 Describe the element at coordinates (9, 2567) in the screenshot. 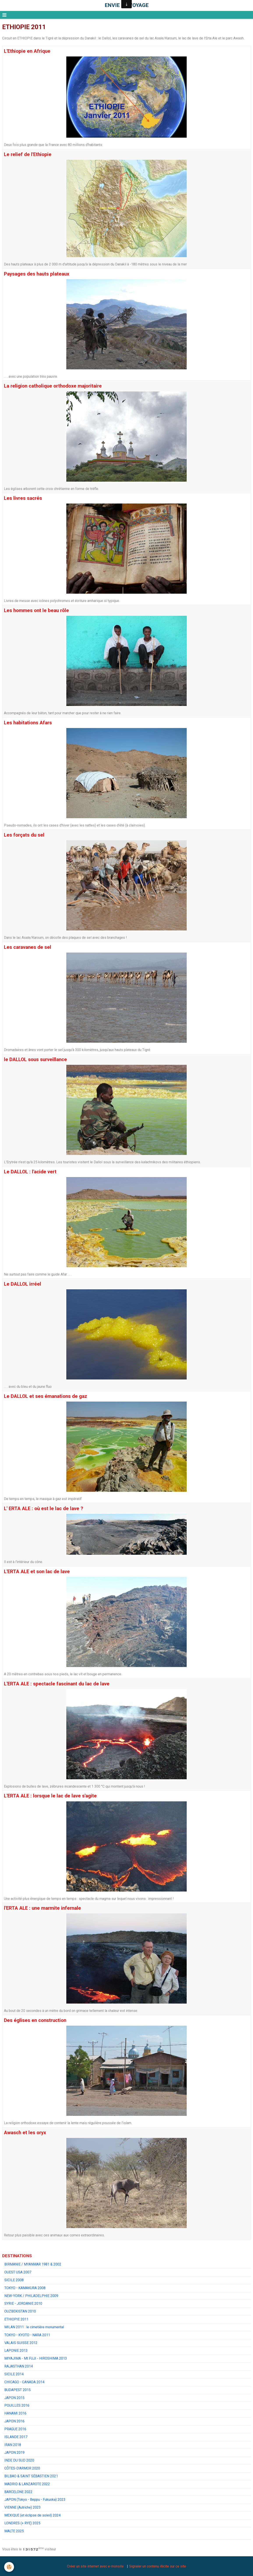

I see `[Cookie]` at that location.